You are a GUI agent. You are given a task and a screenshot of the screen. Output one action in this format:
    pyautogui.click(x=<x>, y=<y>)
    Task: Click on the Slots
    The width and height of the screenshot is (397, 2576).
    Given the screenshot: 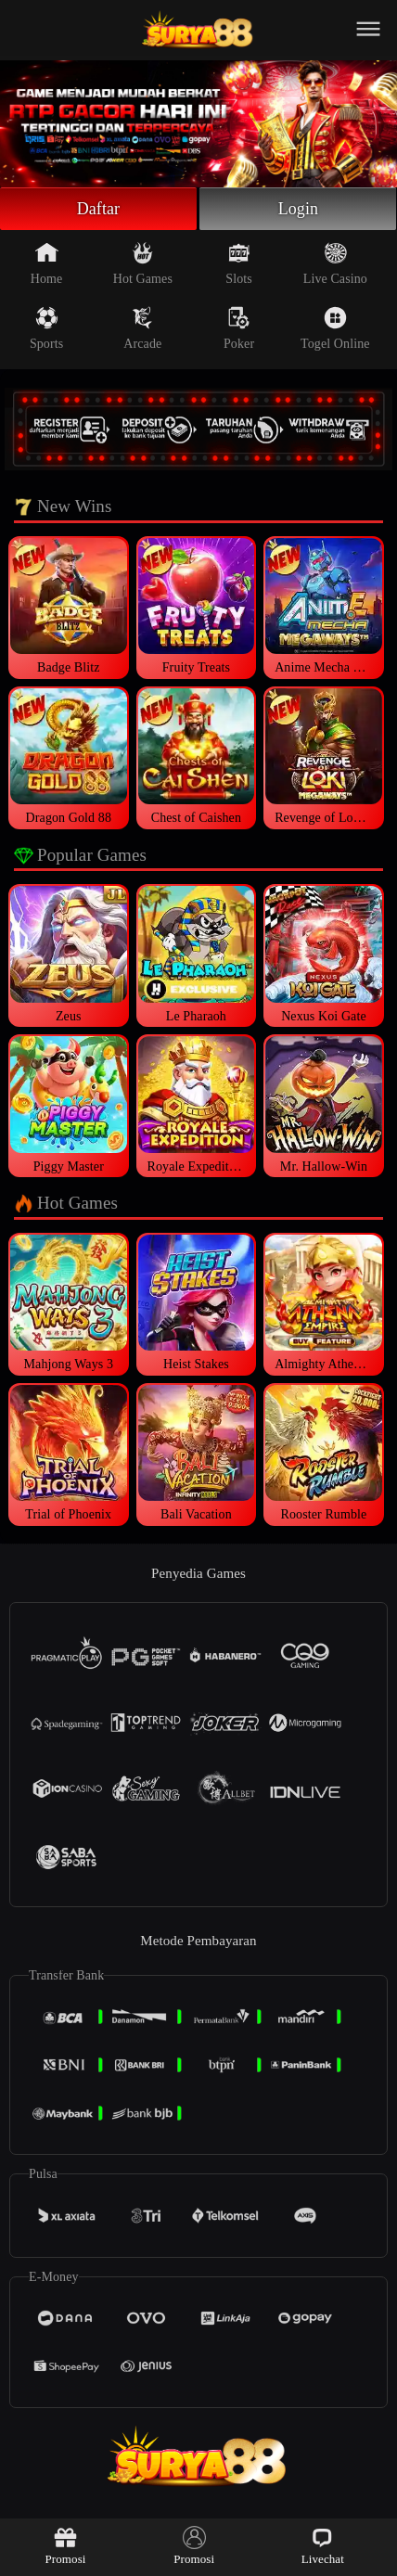 What is the action you would take?
    pyautogui.click(x=238, y=263)
    